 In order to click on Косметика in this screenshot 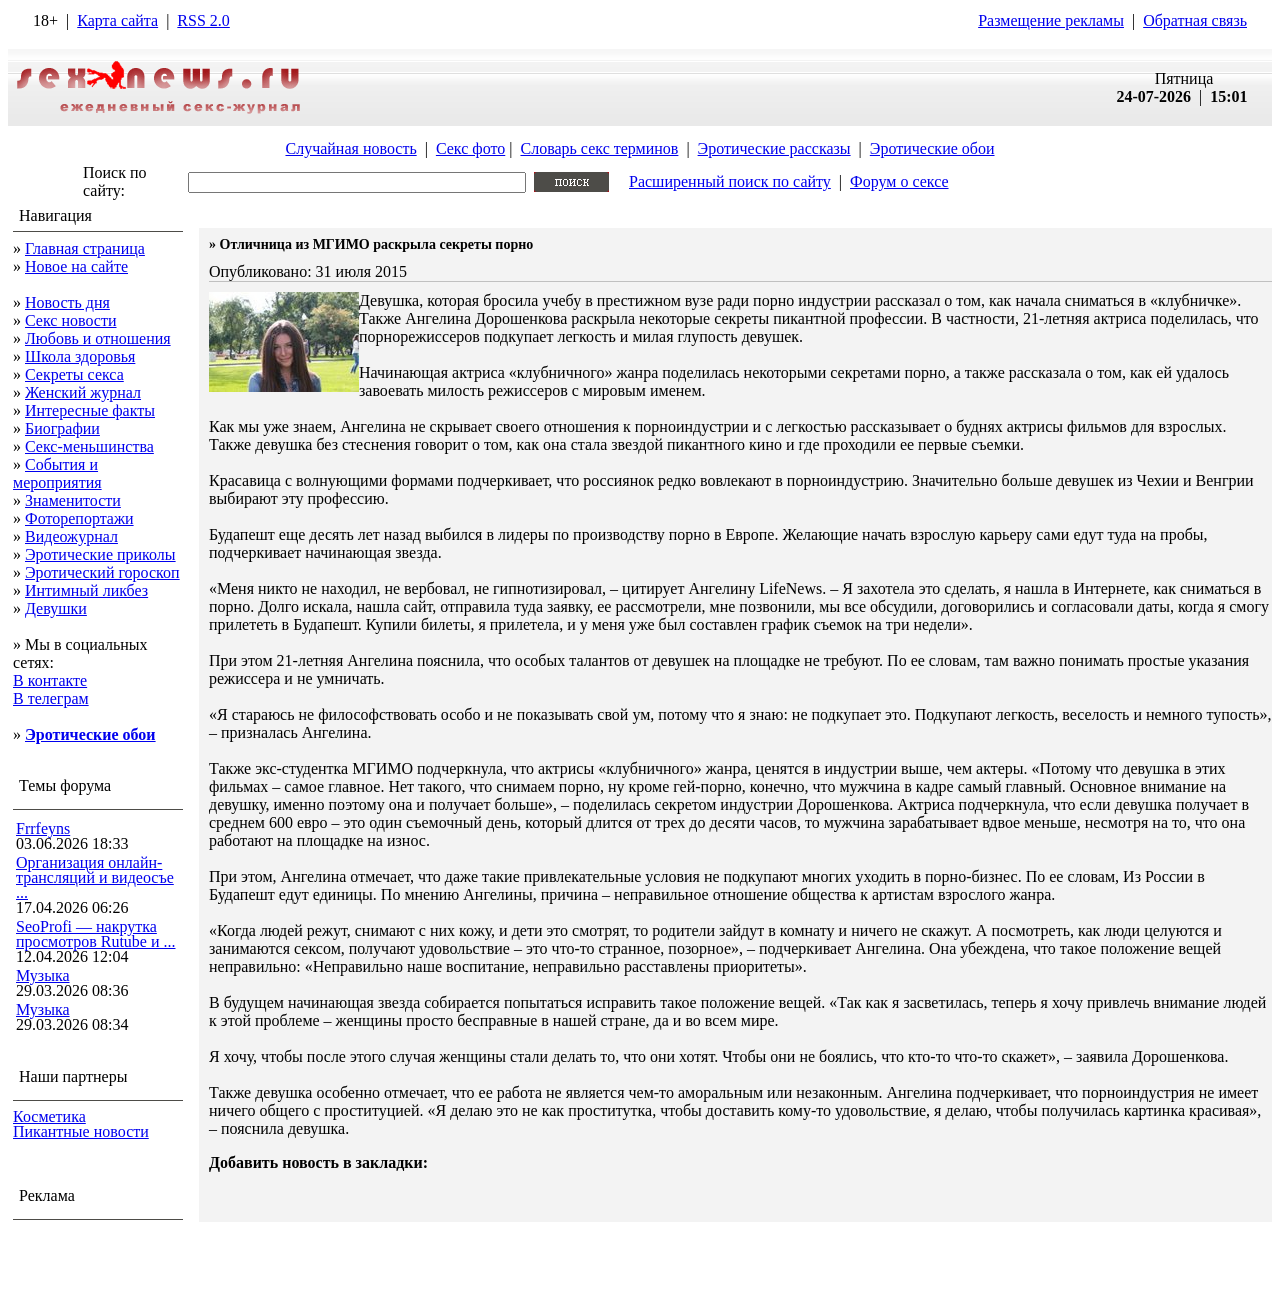, I will do `click(49, 1116)`.